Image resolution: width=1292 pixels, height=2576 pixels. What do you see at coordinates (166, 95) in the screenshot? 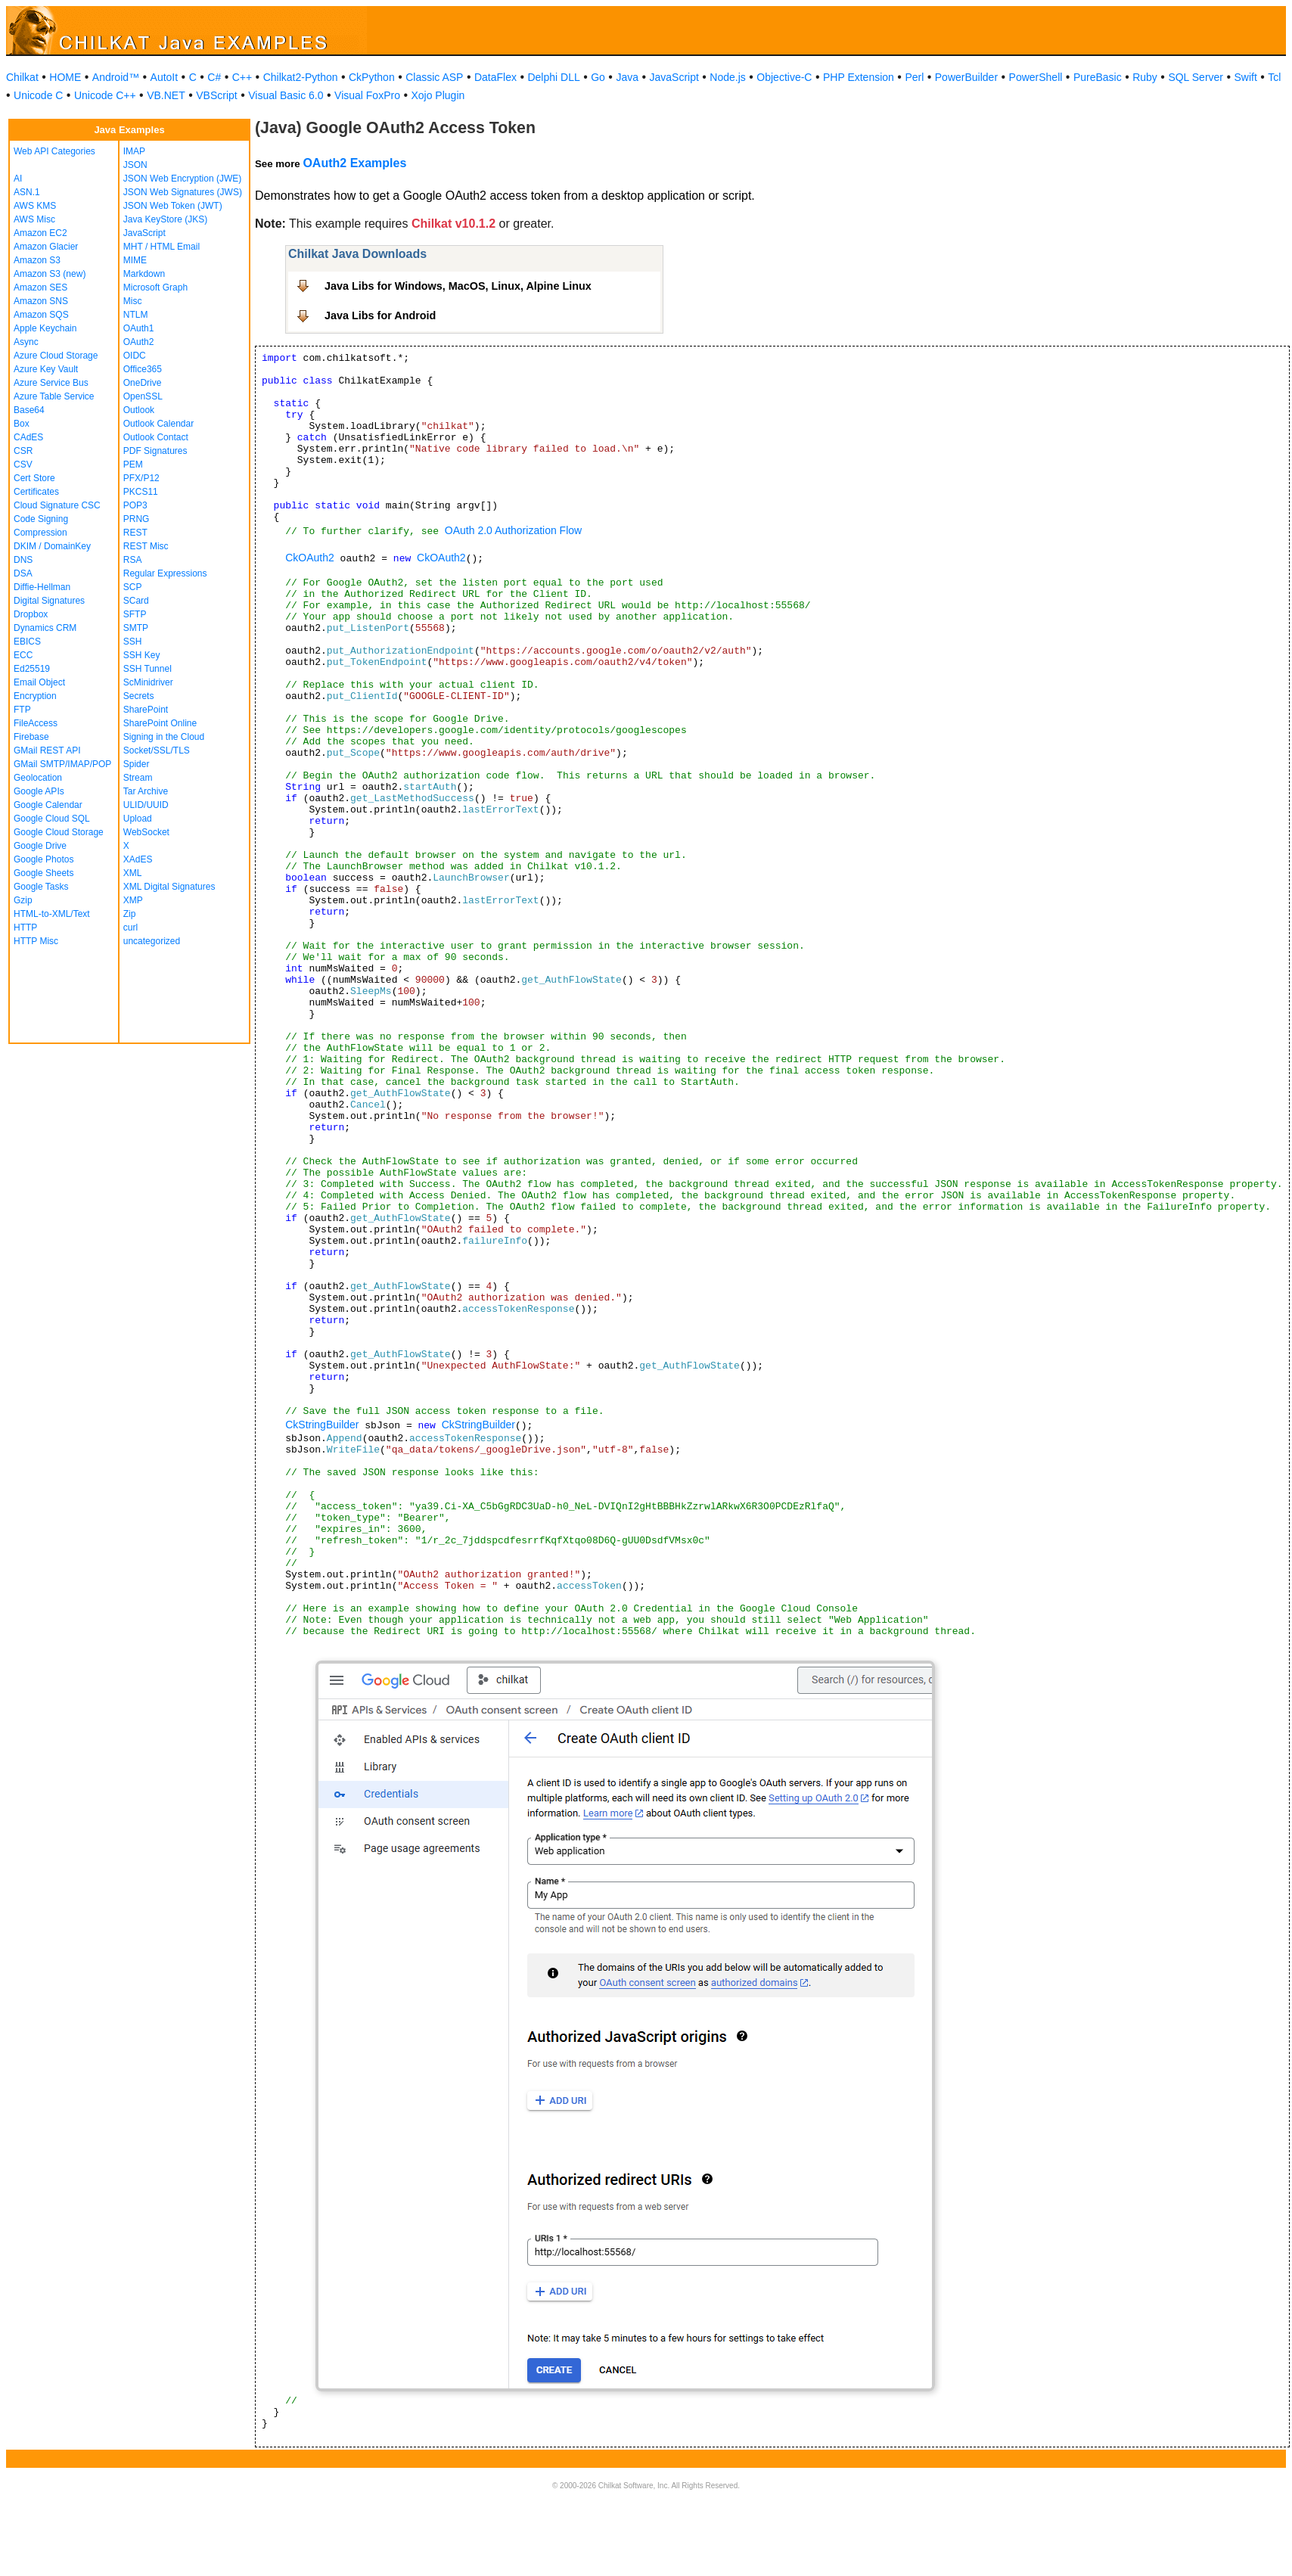
I see `VB.NET` at bounding box center [166, 95].